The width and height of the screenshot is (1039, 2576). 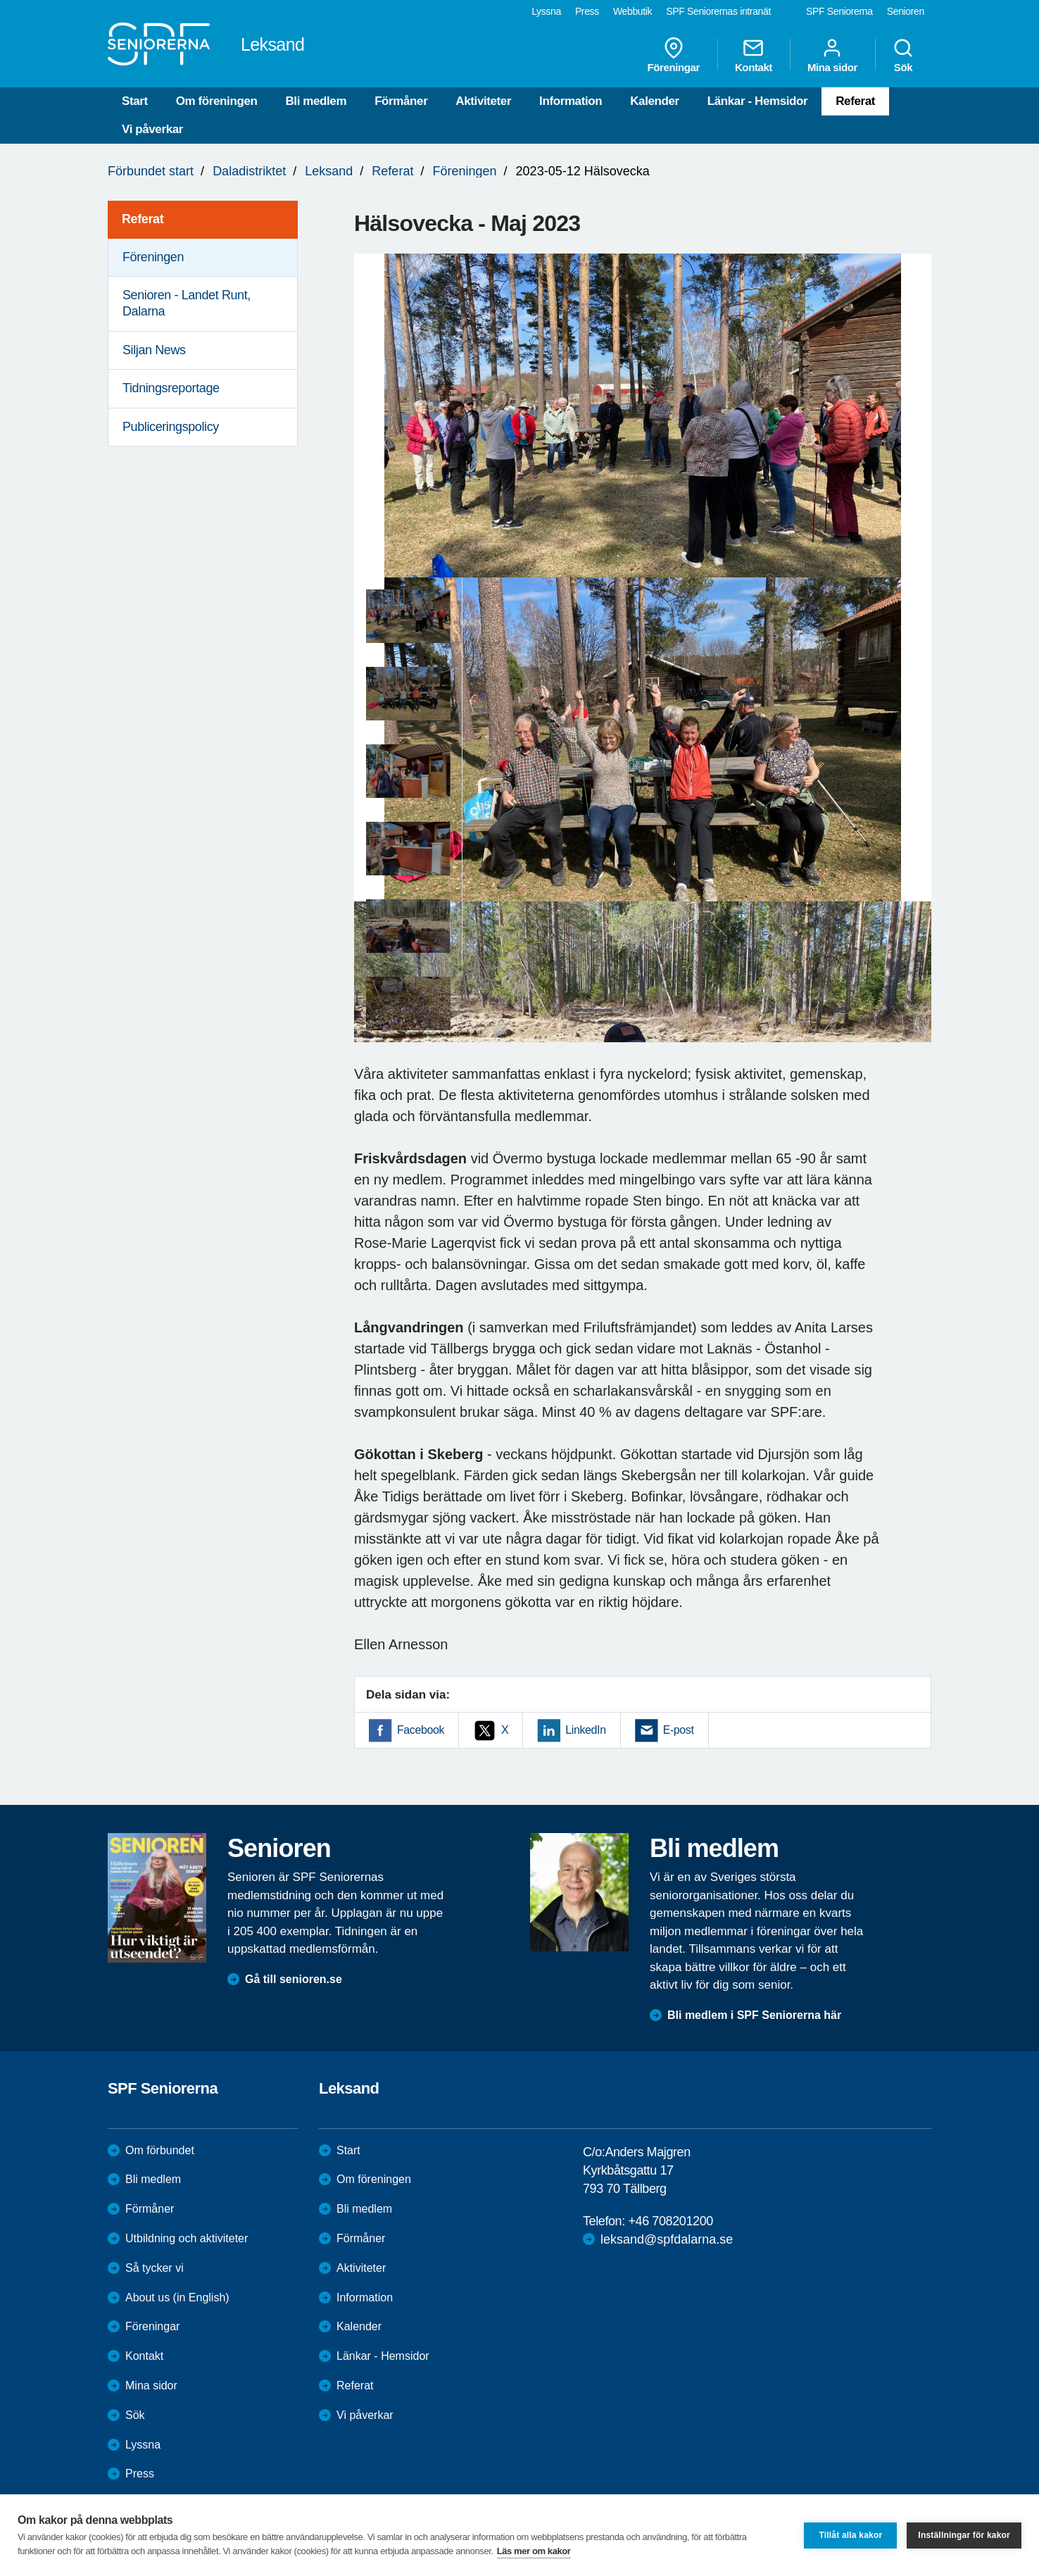 I want to click on Mina sidor [menuitem], so click(x=832, y=55).